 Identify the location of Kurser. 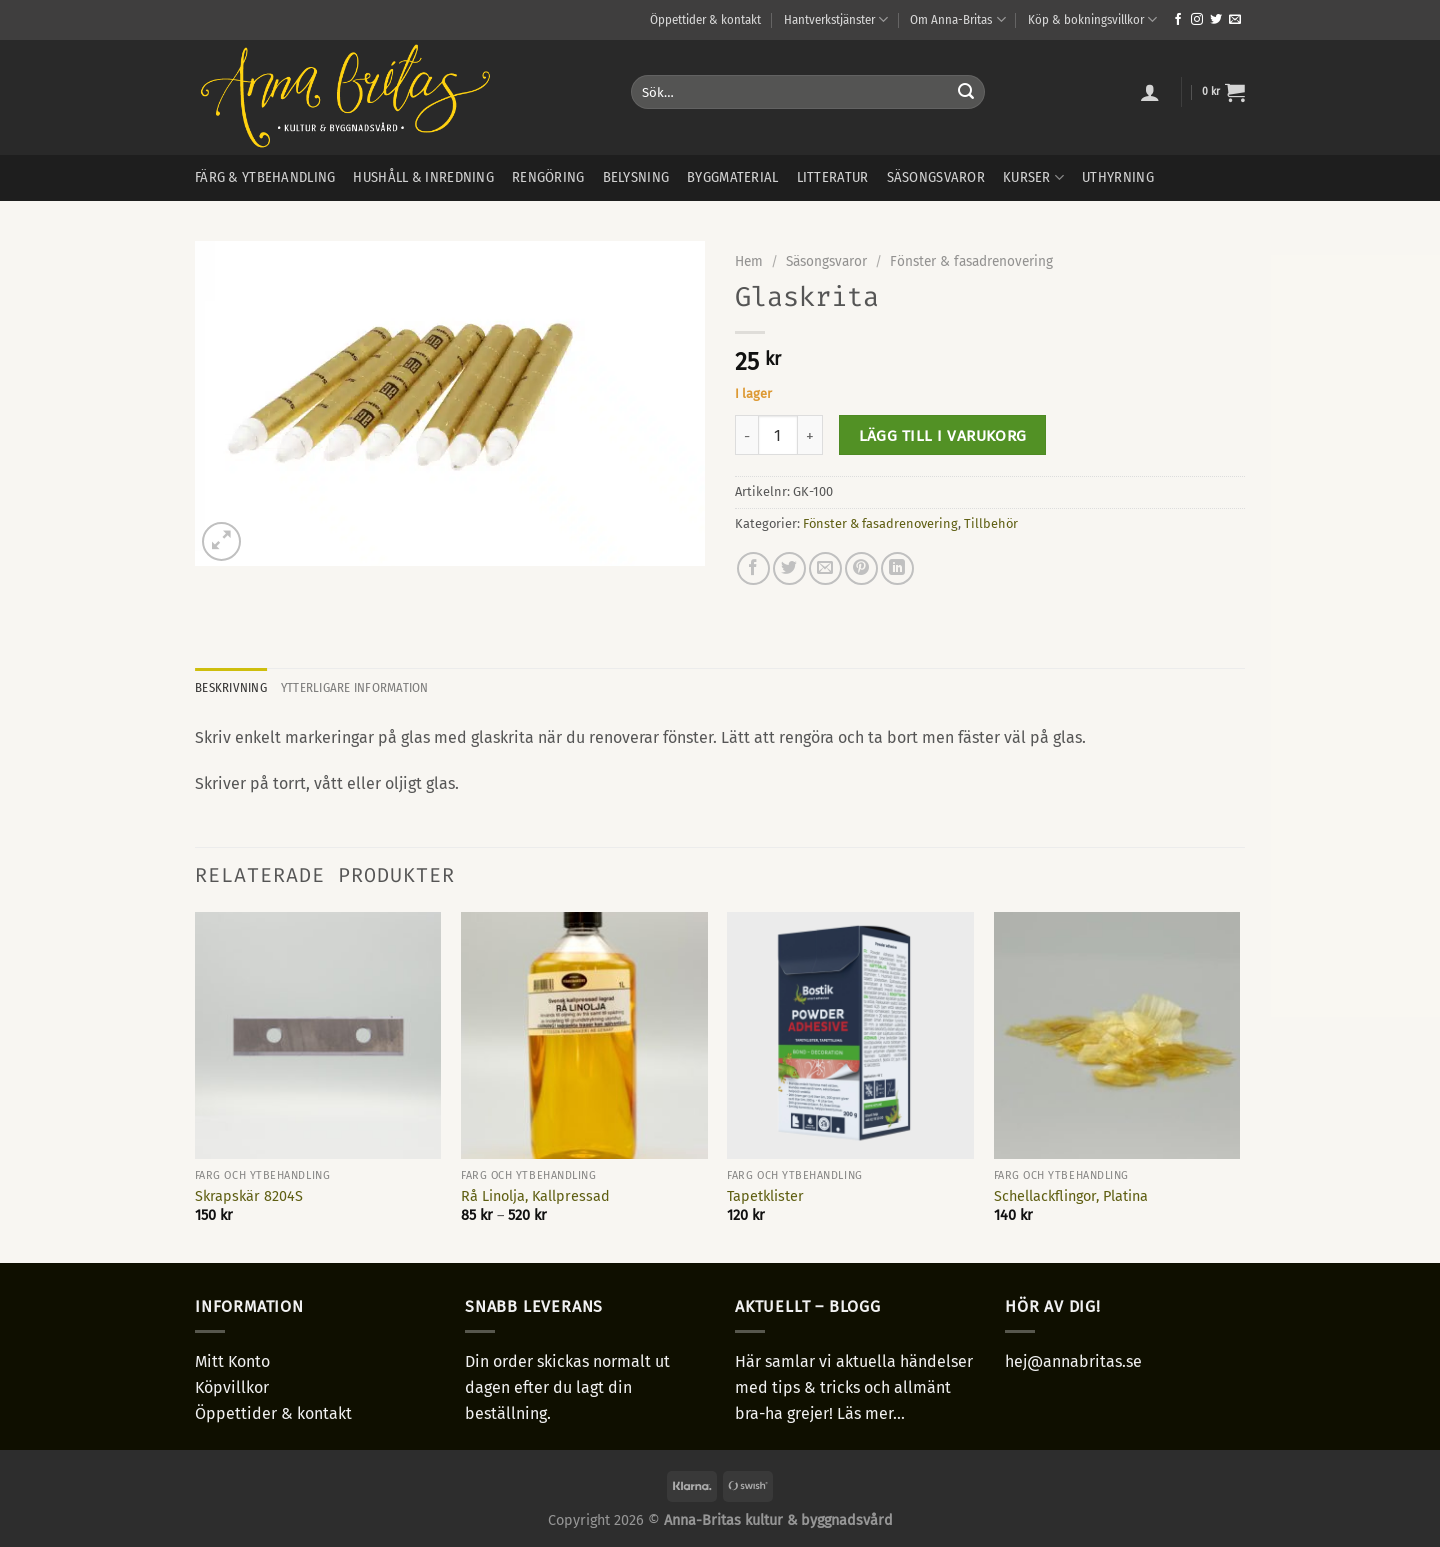
(1033, 177).